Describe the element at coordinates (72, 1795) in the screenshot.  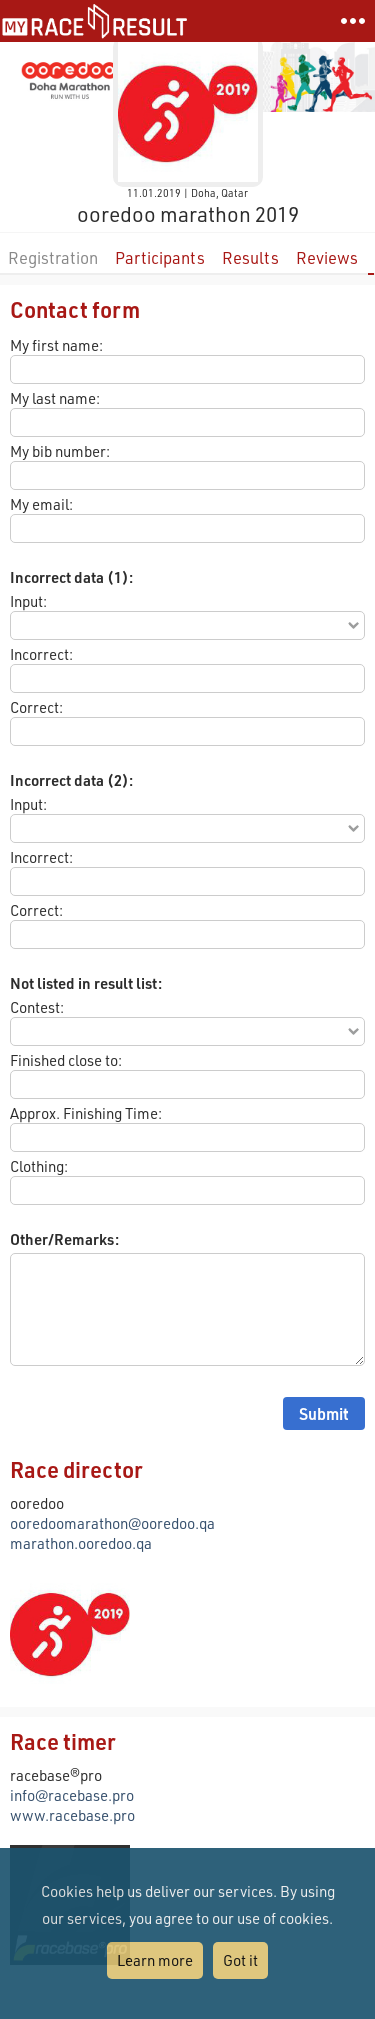
I see `info@racebase.pro` at that location.